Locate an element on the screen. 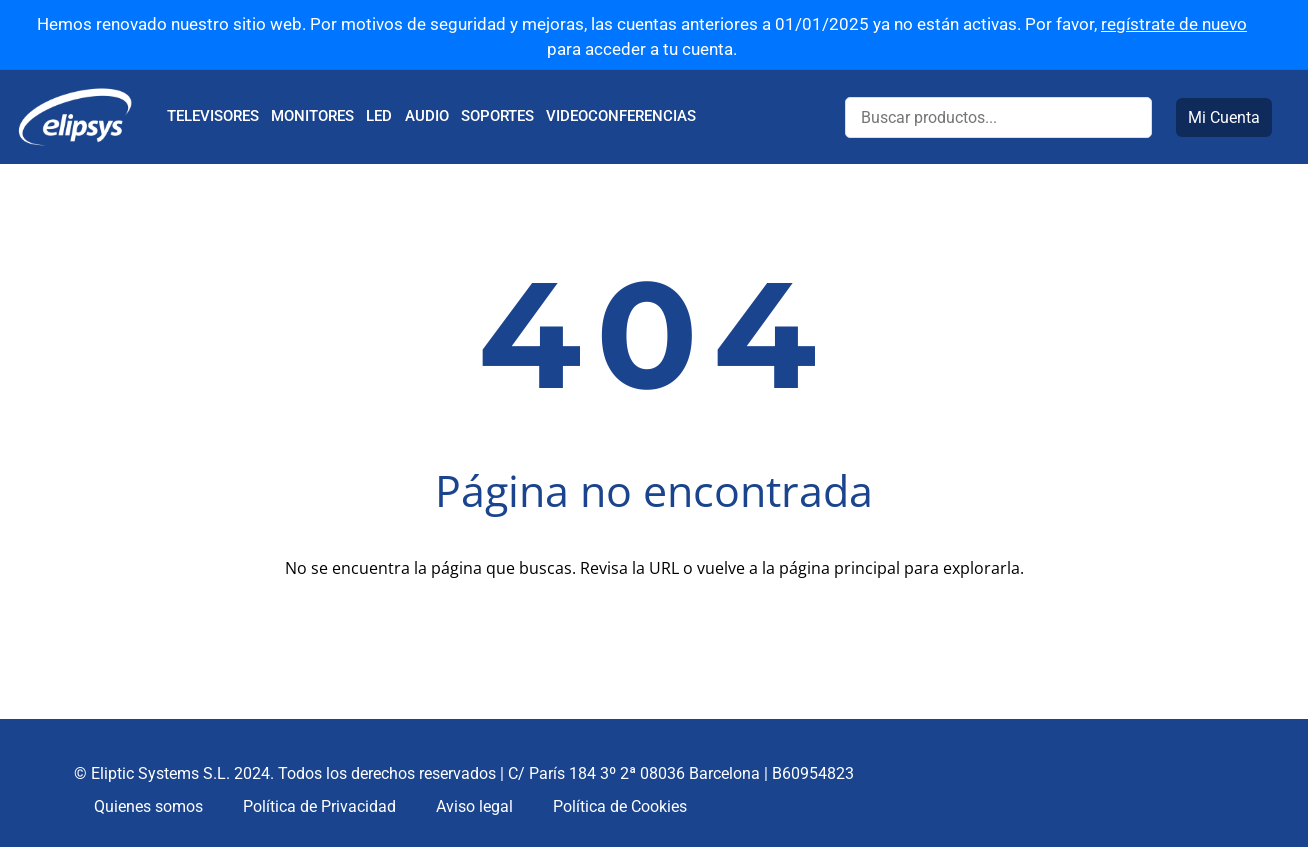 This screenshot has width=1308, height=847. LED is located at coordinates (379, 116).